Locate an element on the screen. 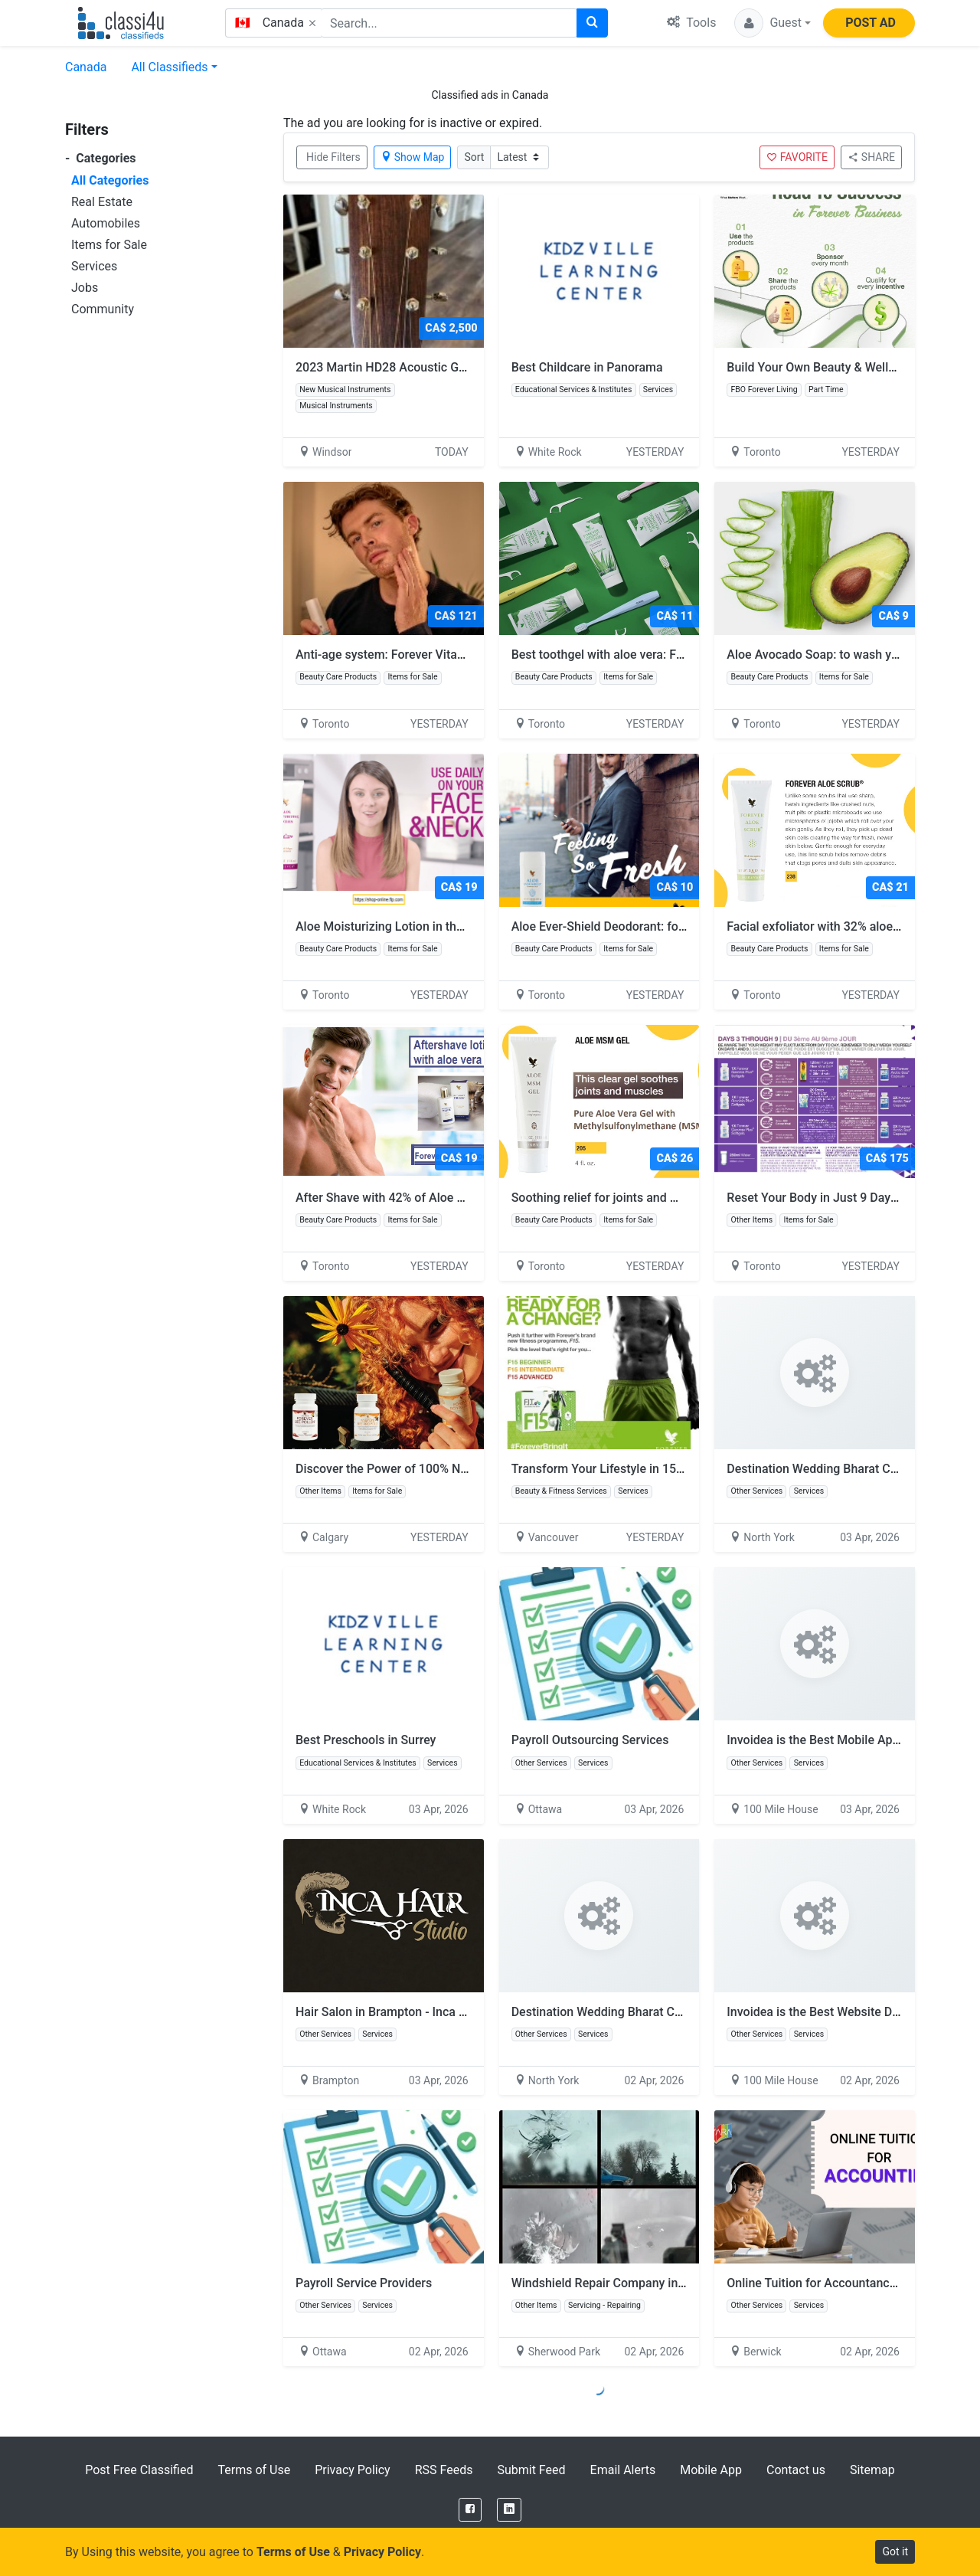  2023 Martin HD28 Acoustic Guitar is located at coordinates (390, 367).